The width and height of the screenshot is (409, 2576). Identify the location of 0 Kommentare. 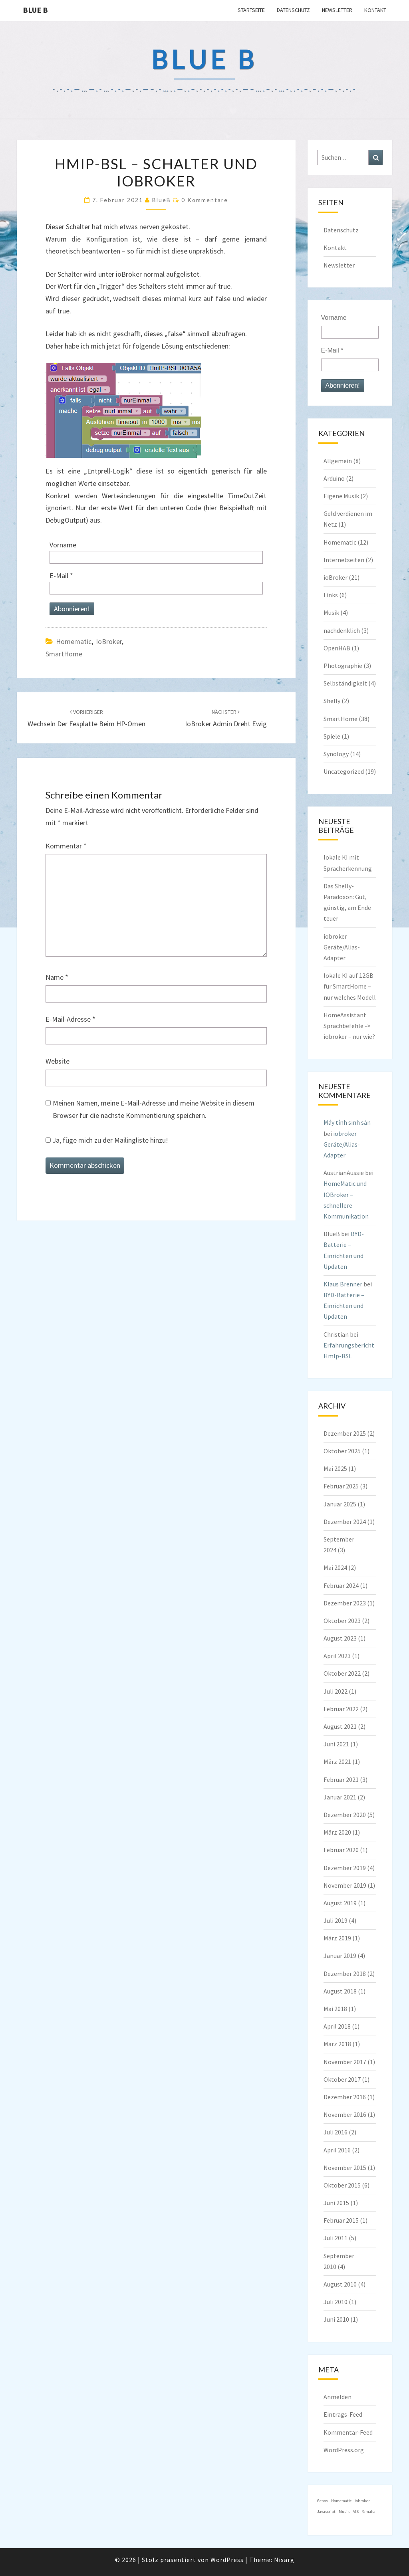
(204, 199).